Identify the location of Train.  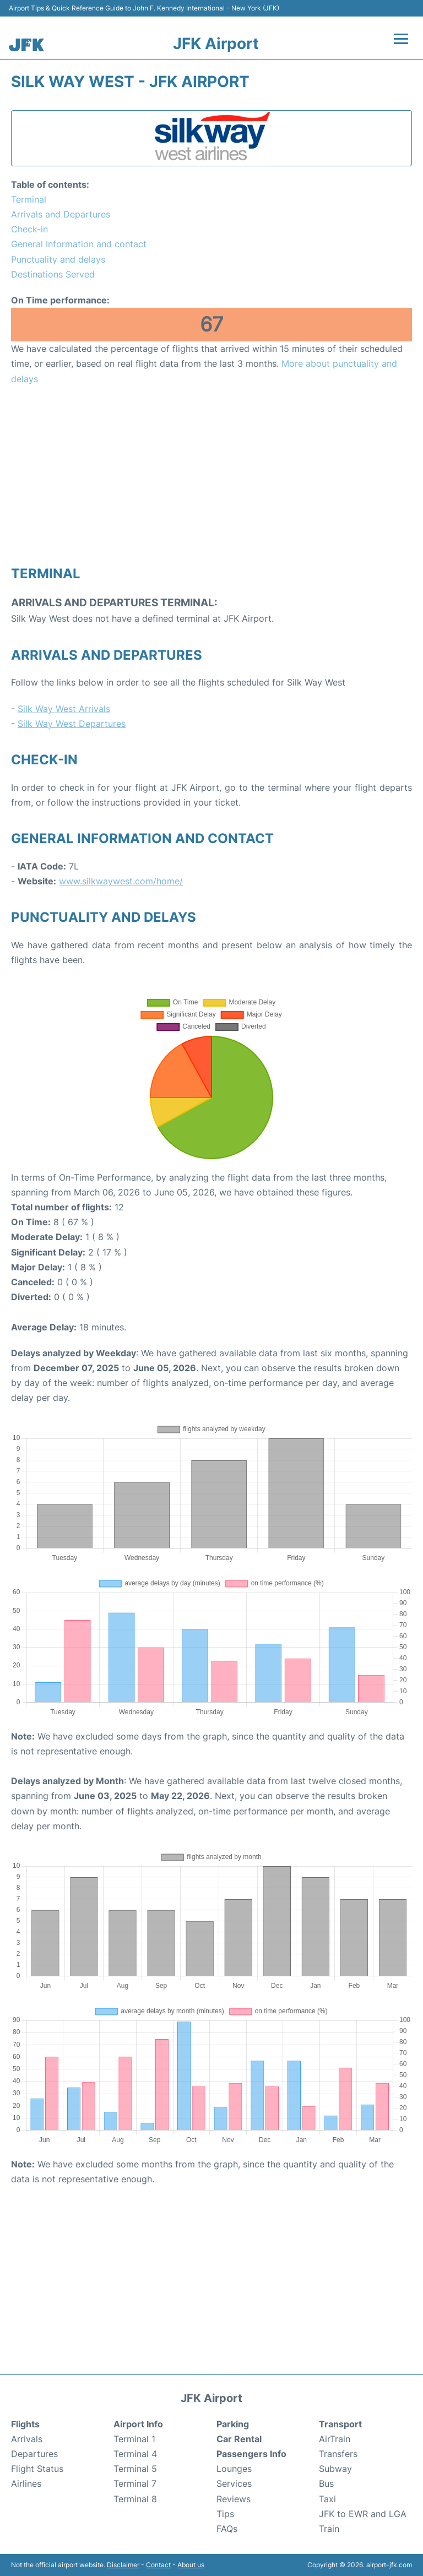
(329, 2528).